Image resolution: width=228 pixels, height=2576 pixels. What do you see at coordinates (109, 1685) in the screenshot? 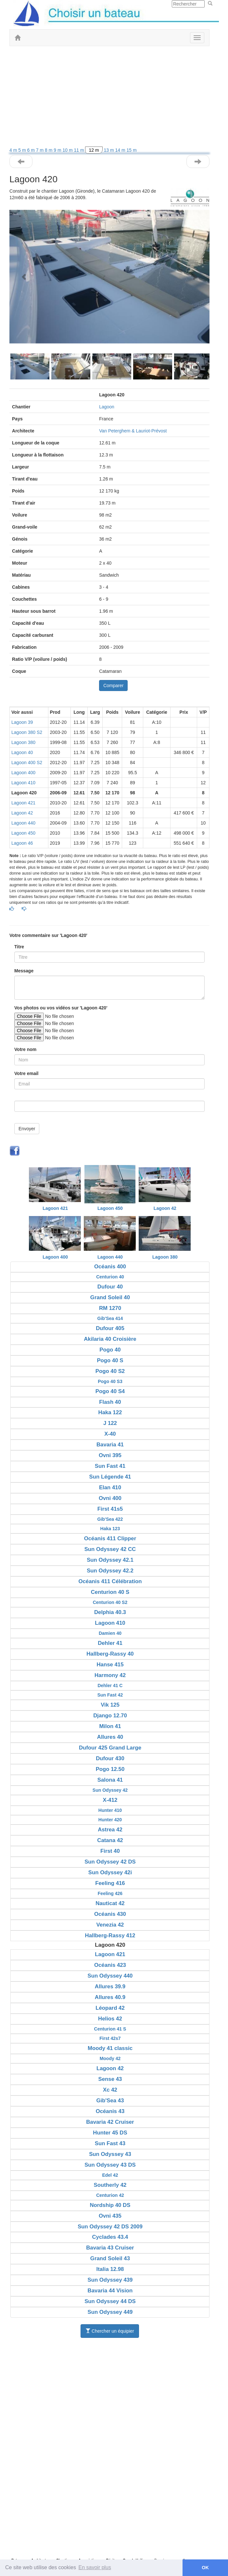
I see `Dehler 41 C` at bounding box center [109, 1685].